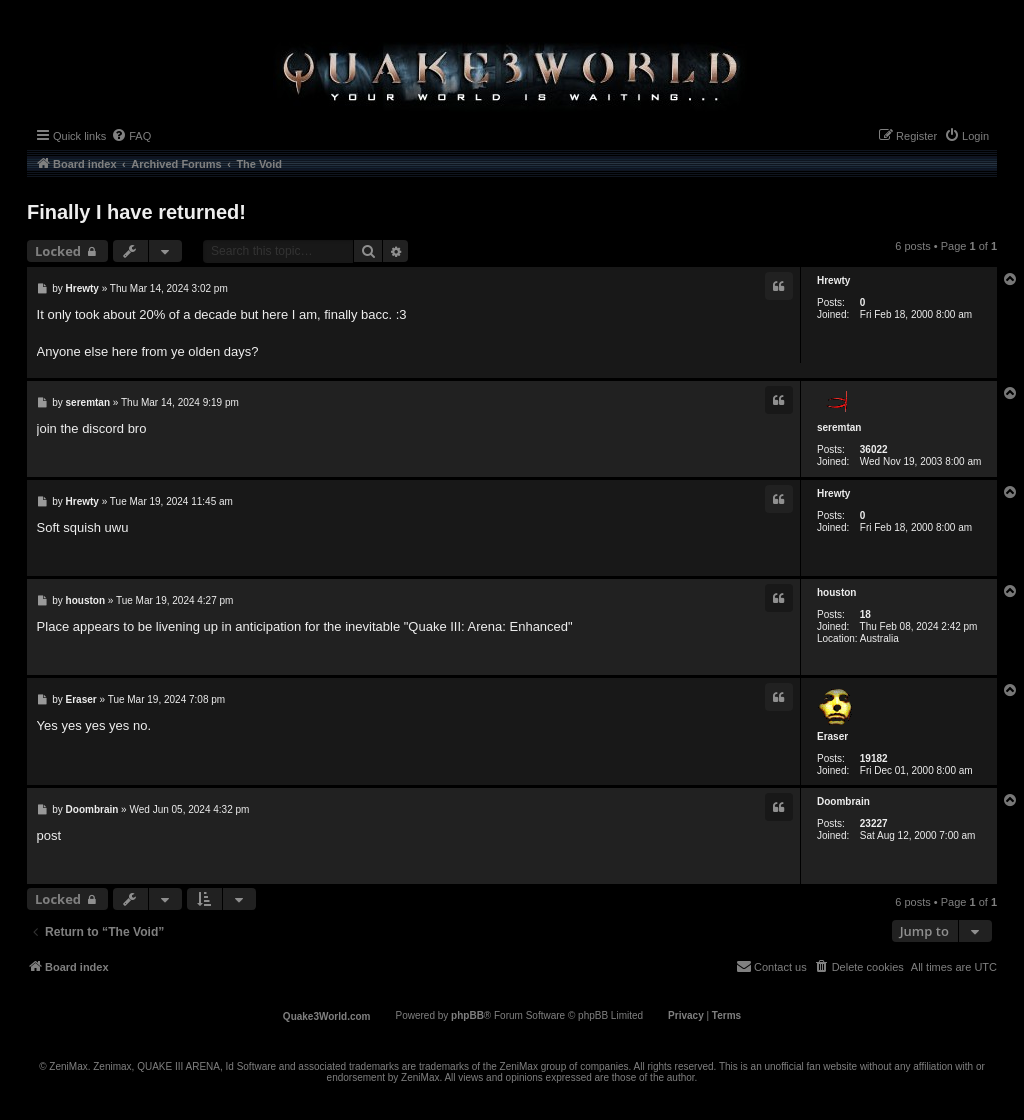  Describe the element at coordinates (836, 592) in the screenshot. I see `houston` at that location.